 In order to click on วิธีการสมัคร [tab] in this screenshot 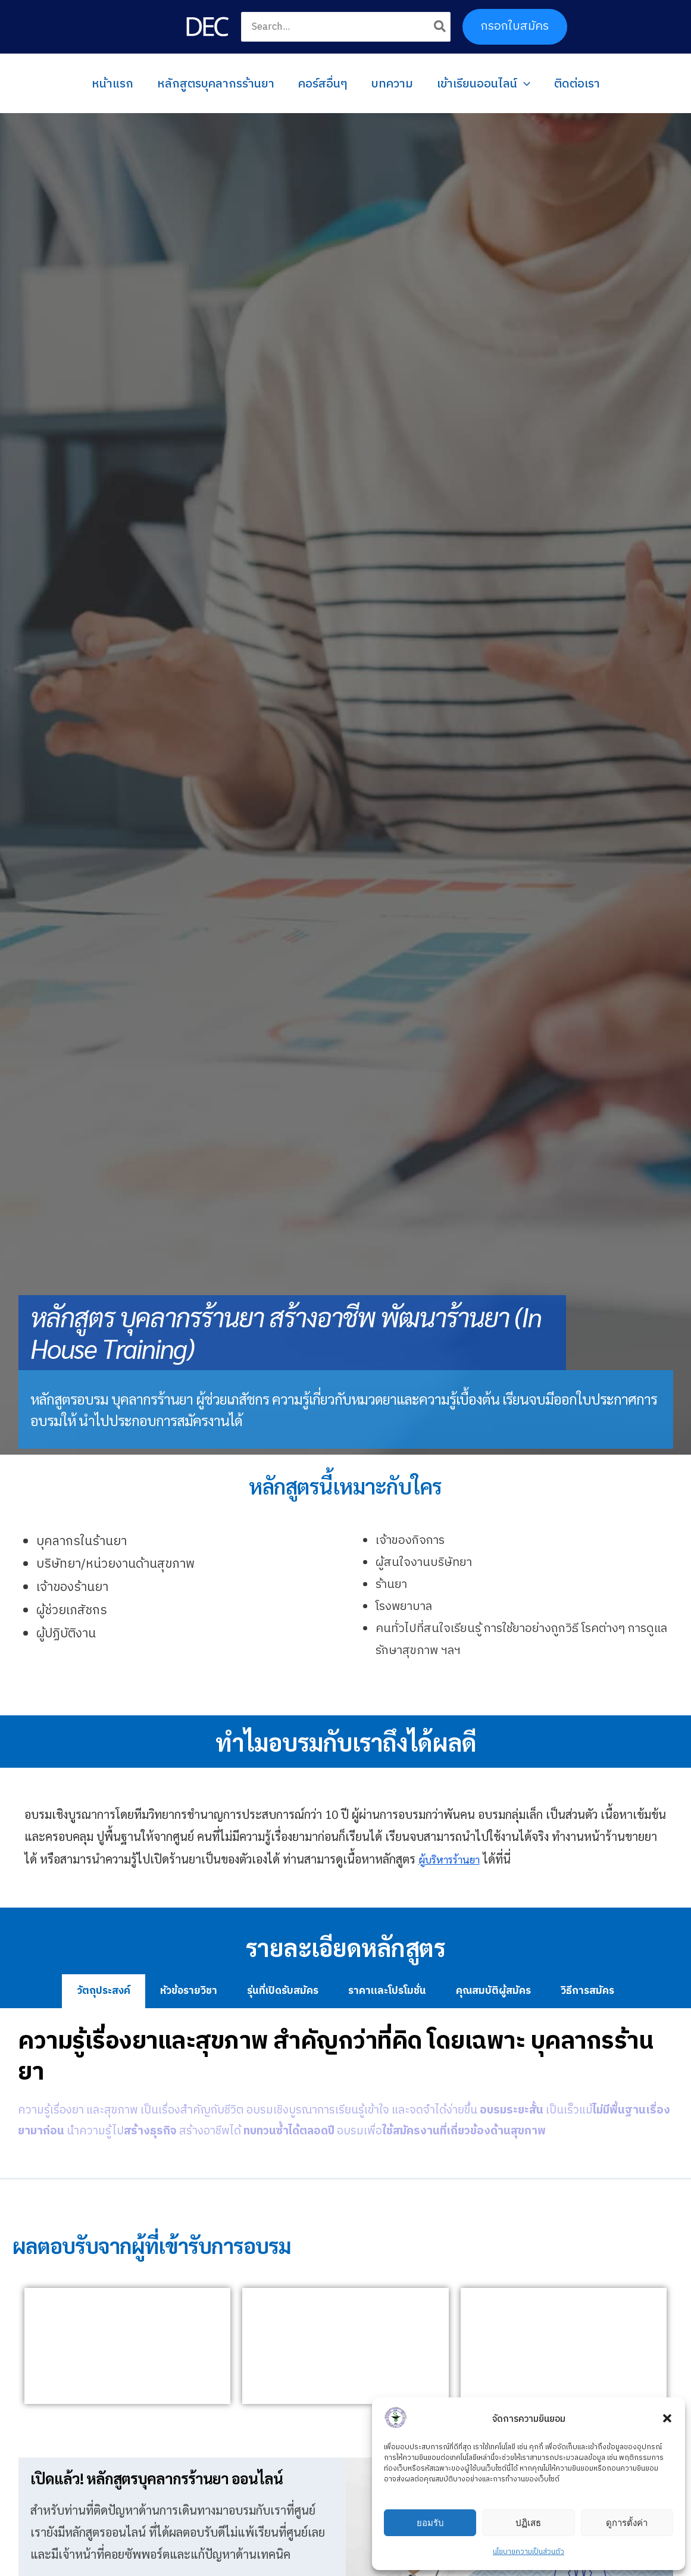, I will do `click(587, 1991)`.